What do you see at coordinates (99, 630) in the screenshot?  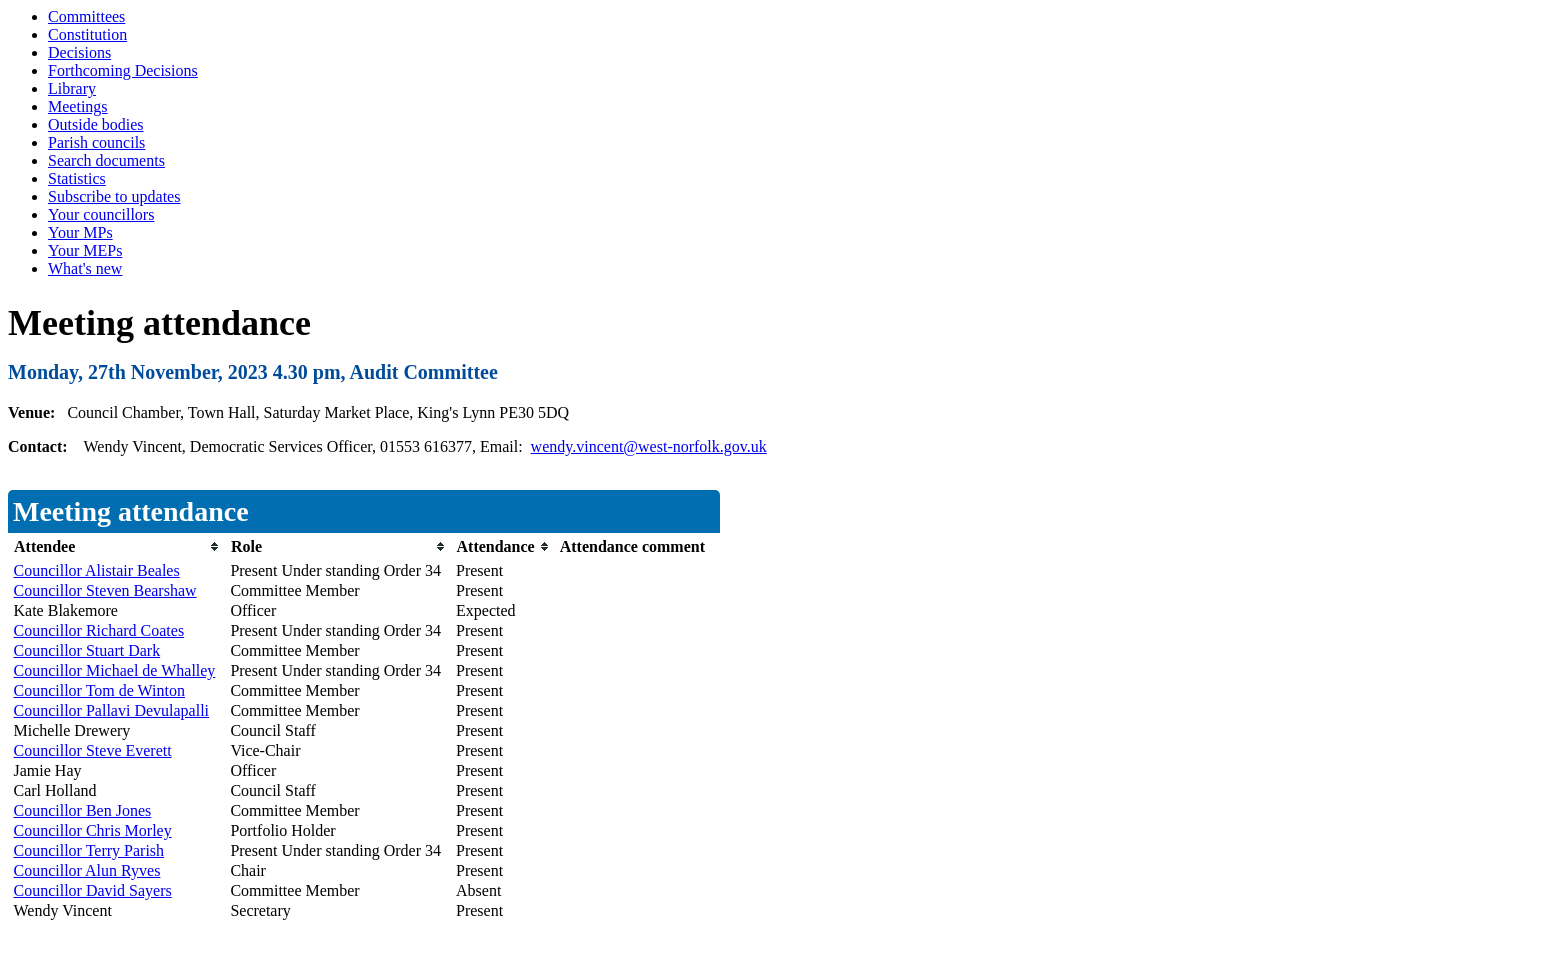 I see `Councillor Richard Coates` at bounding box center [99, 630].